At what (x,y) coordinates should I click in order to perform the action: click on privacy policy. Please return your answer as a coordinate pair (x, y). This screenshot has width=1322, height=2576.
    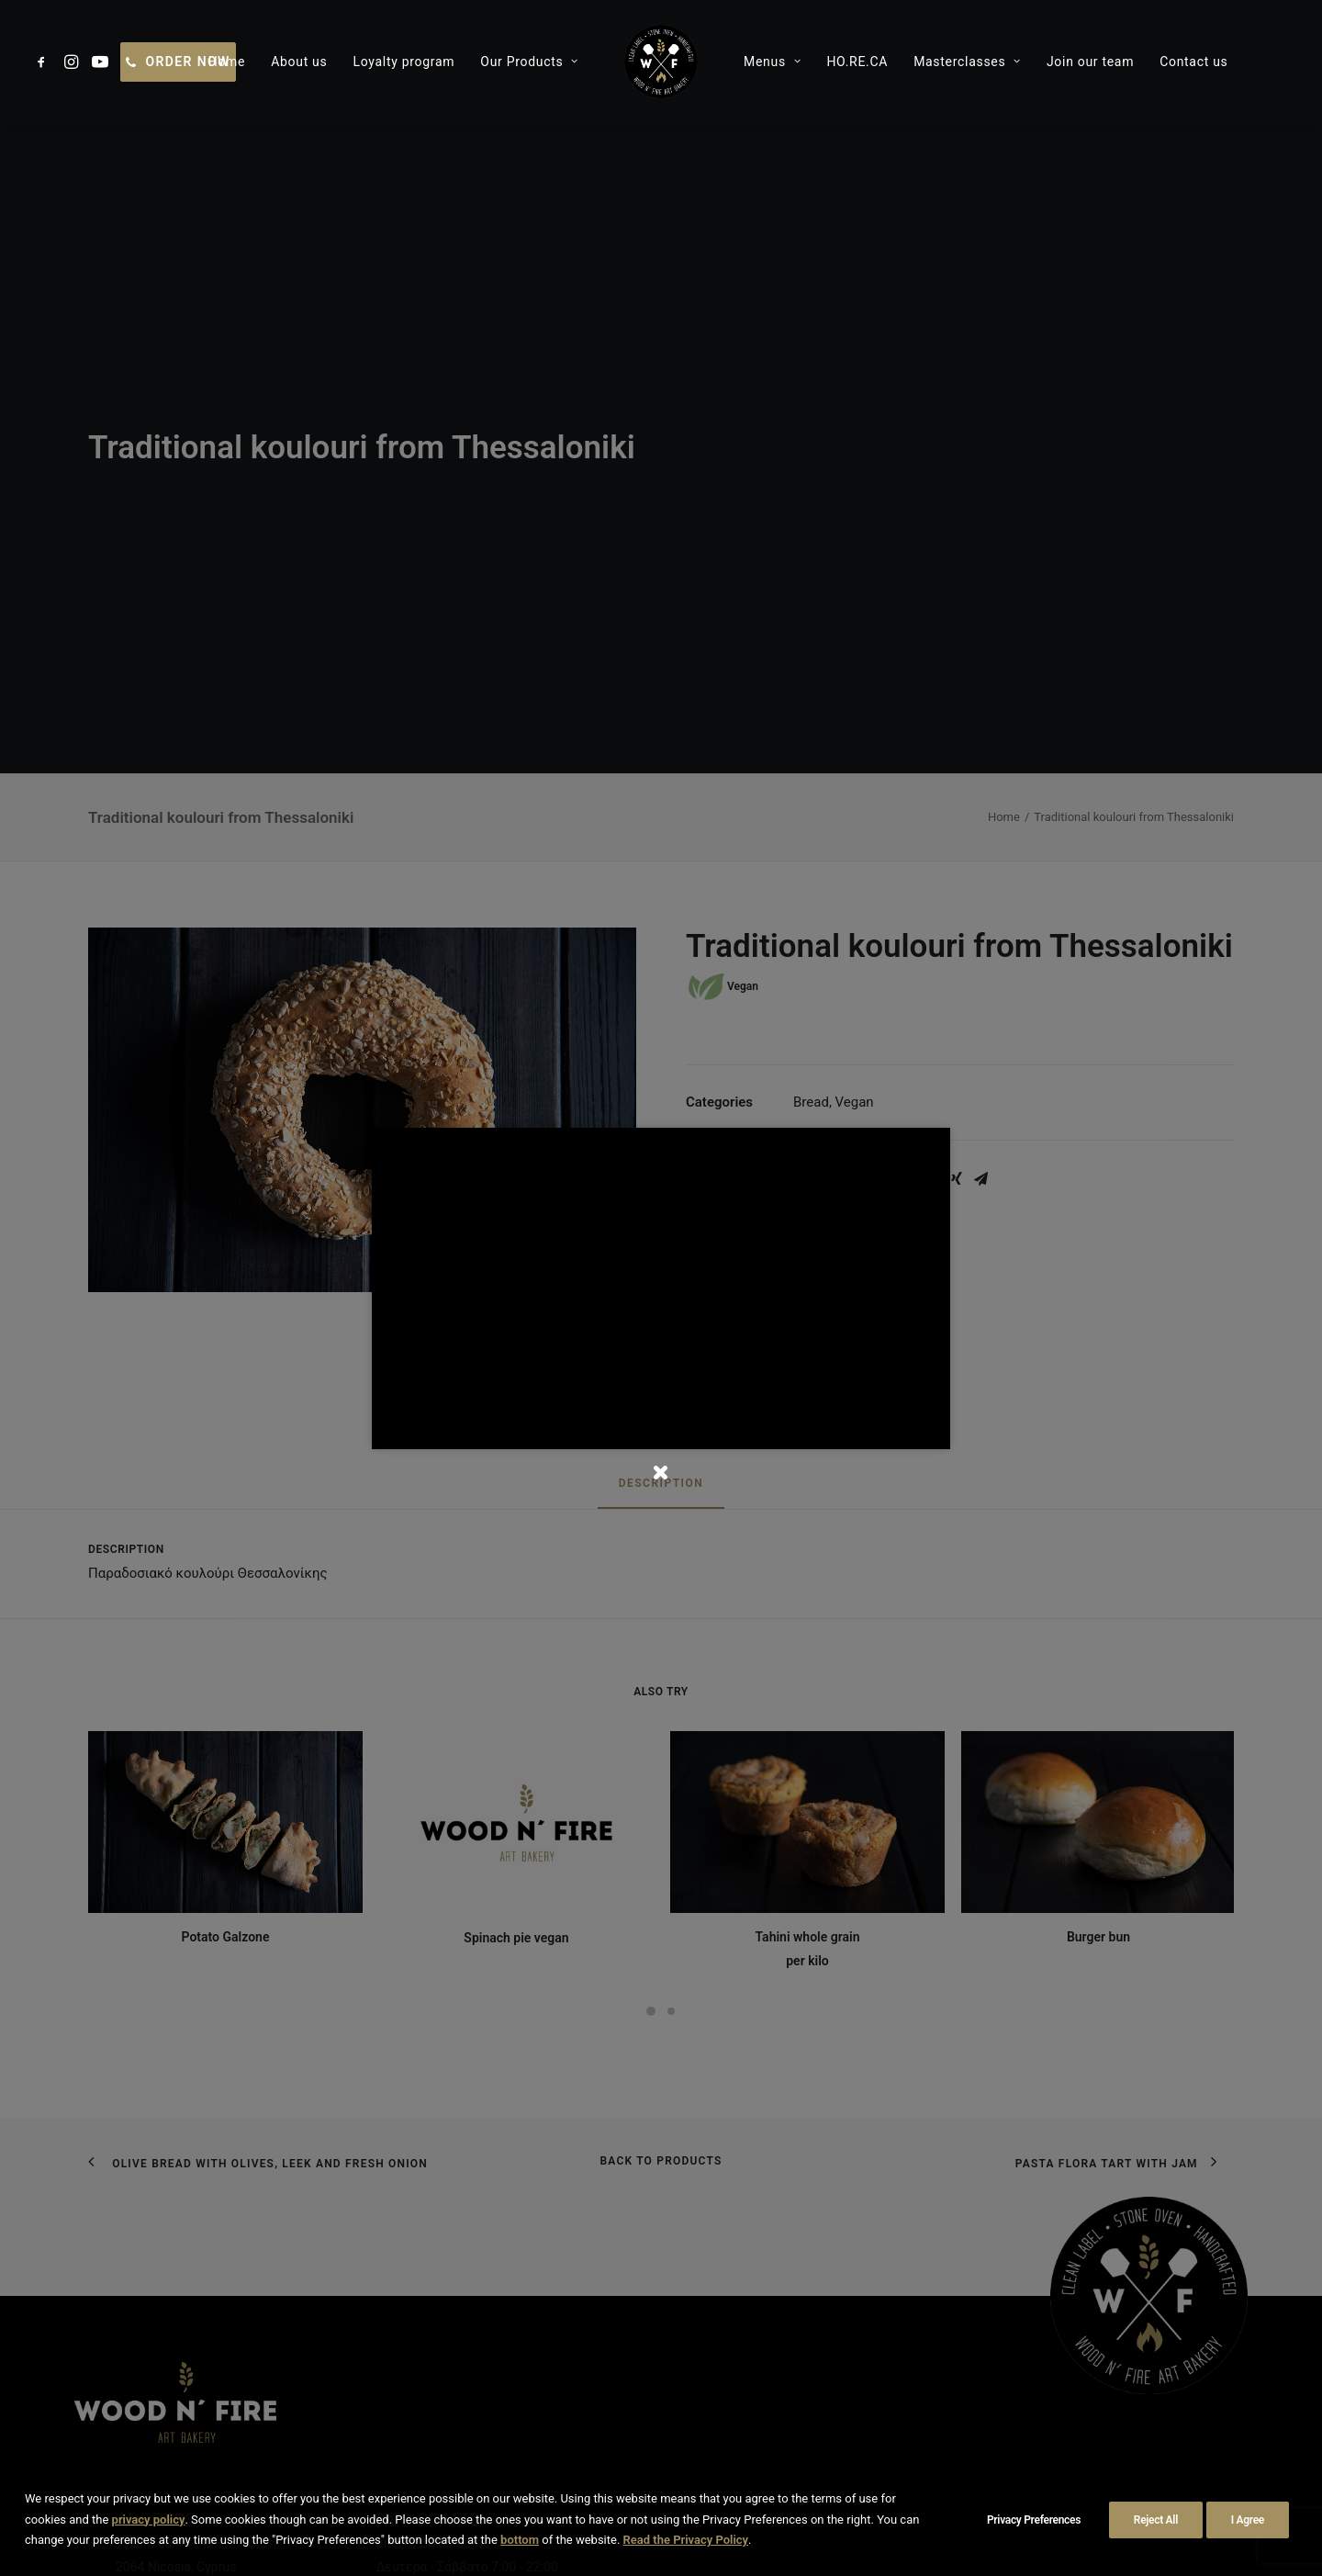
    Looking at the image, I should click on (148, 2519).